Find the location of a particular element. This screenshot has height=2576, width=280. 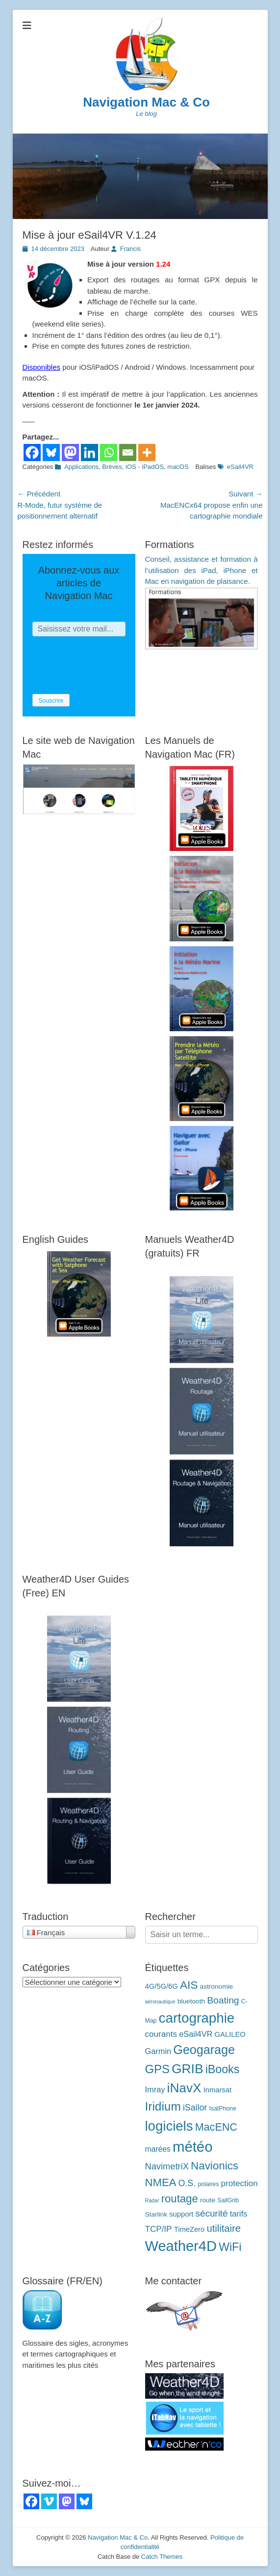

NMEA [NMEA (20 éléments)] is located at coordinates (161, 2182).